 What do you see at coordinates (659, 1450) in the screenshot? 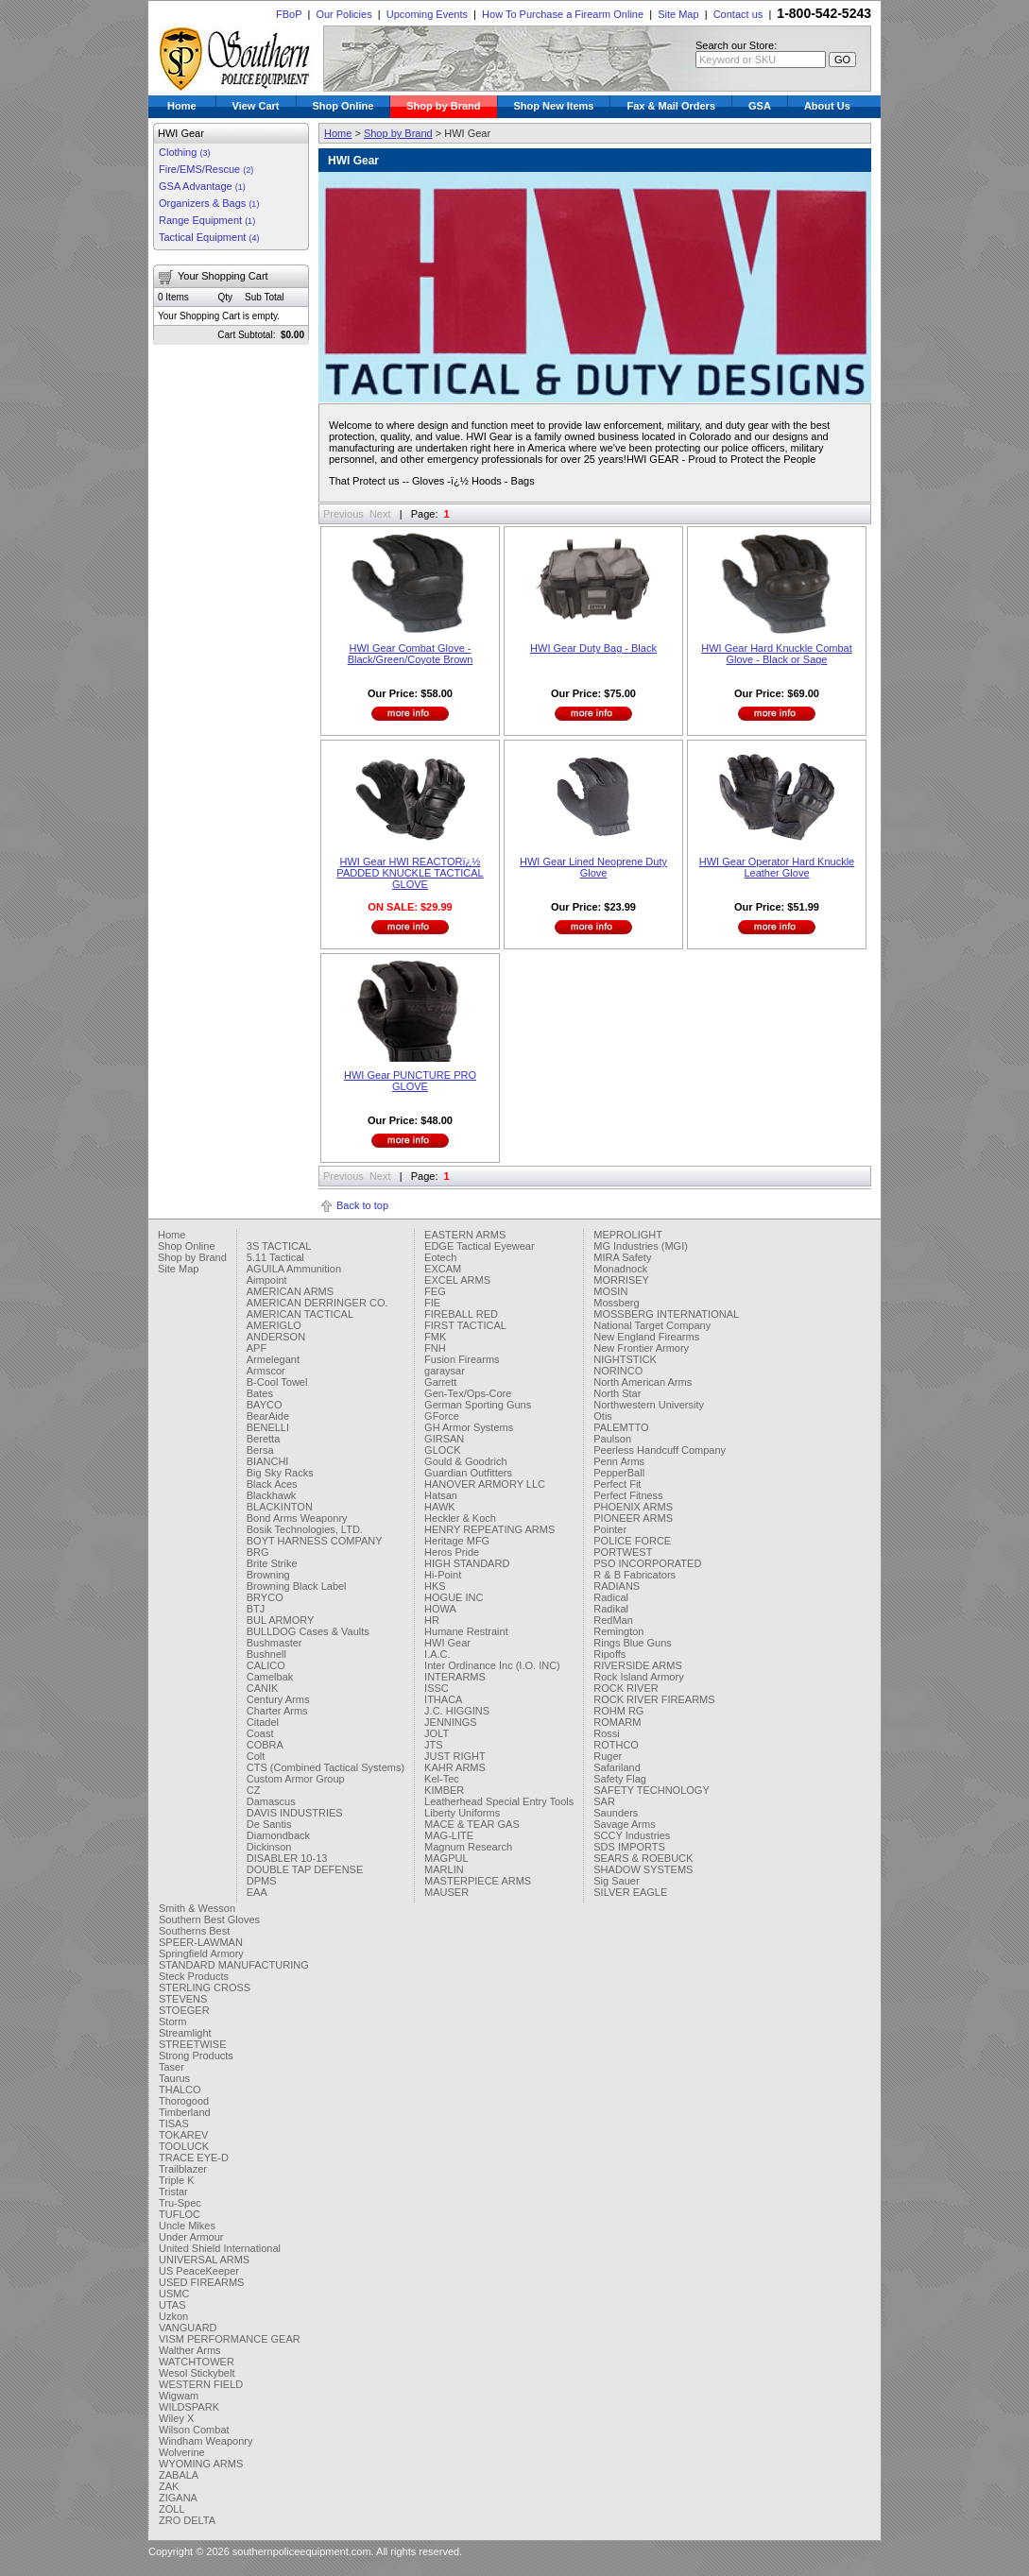
I see `Peerless Handcuff Company` at bounding box center [659, 1450].